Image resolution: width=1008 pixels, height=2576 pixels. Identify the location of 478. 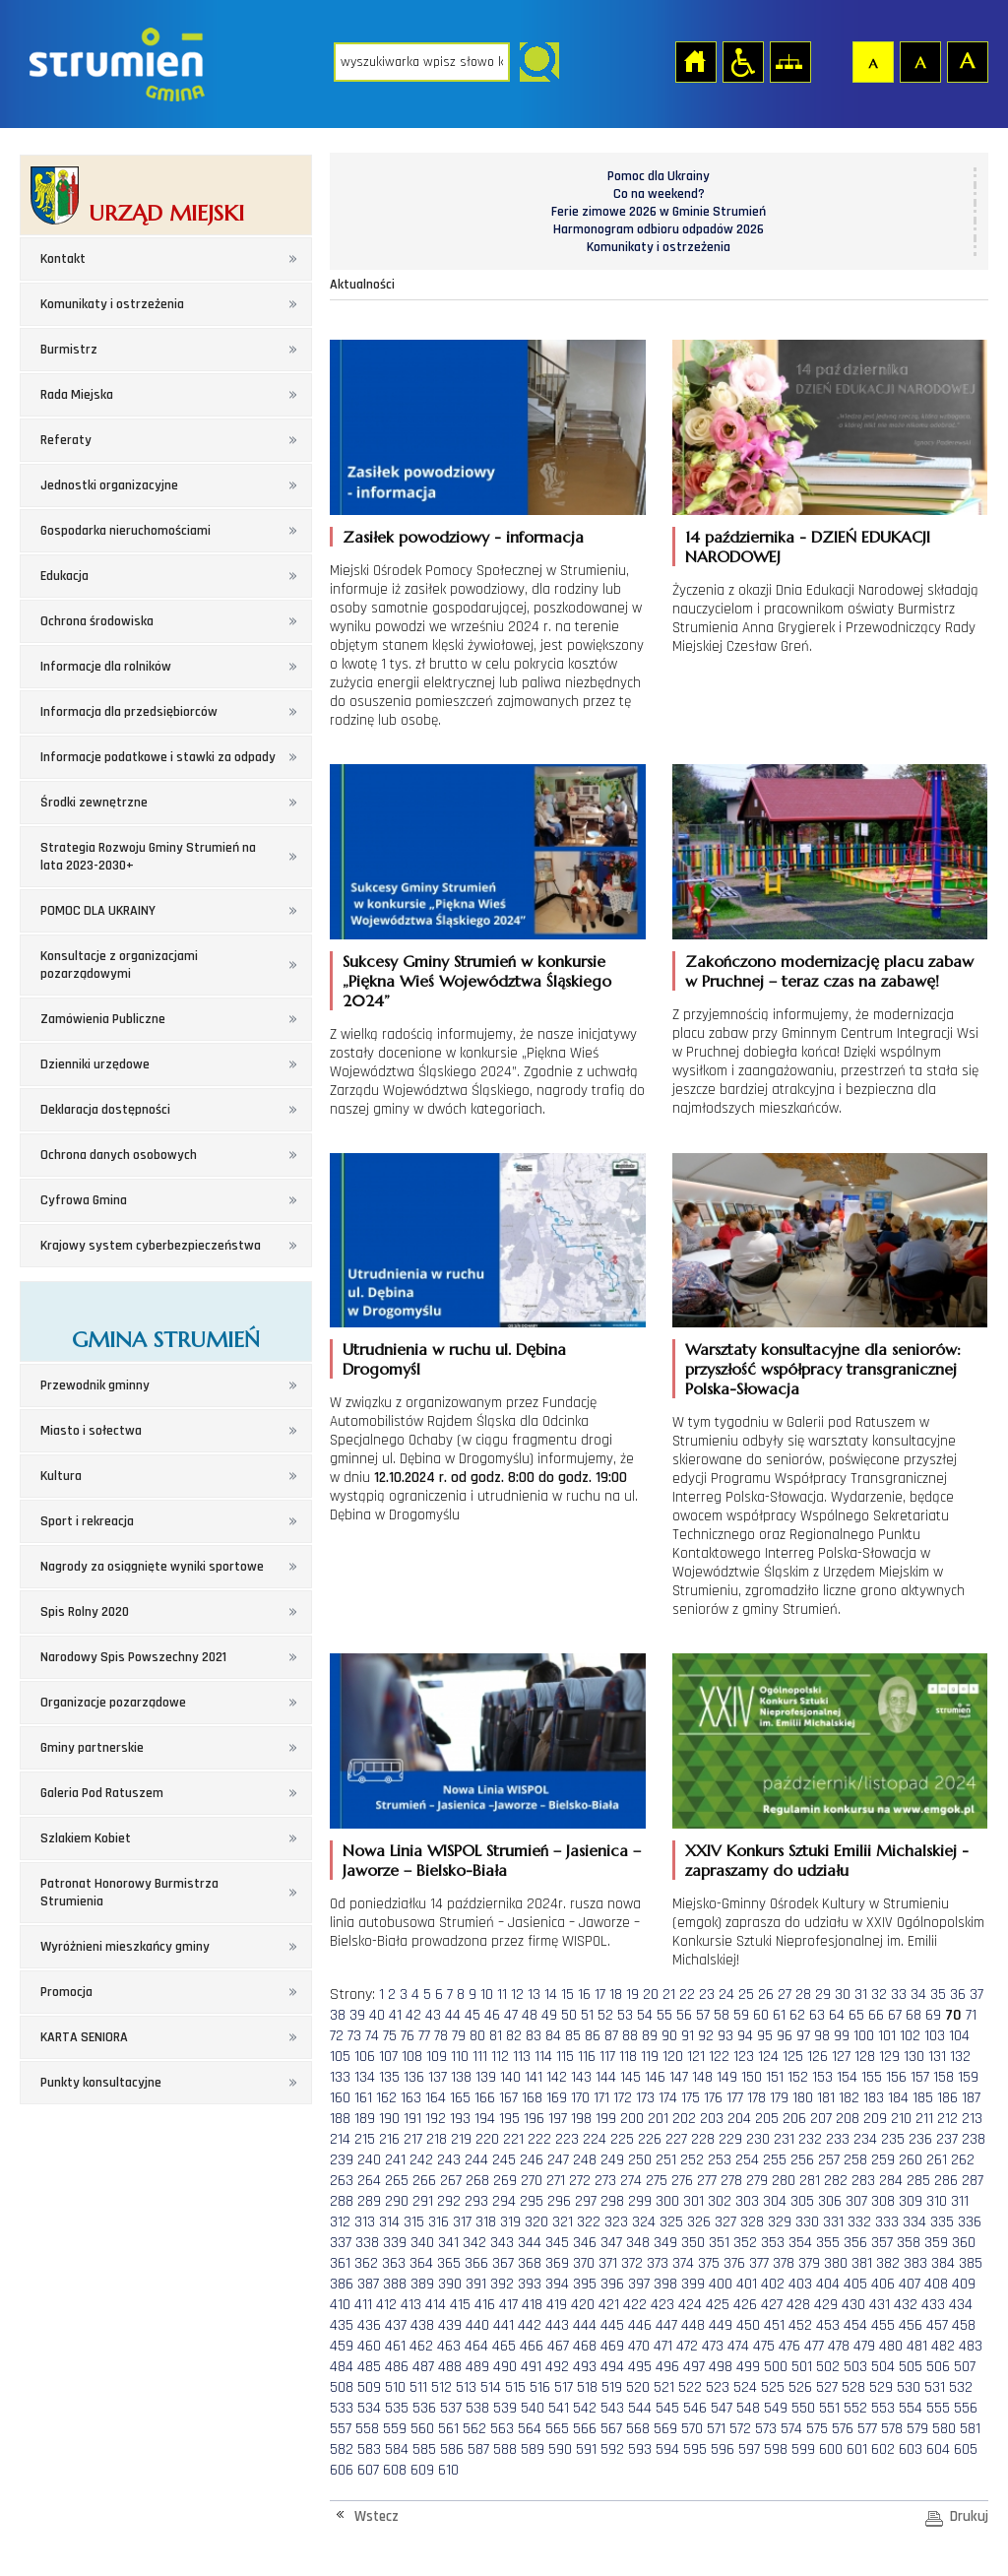
(839, 2346).